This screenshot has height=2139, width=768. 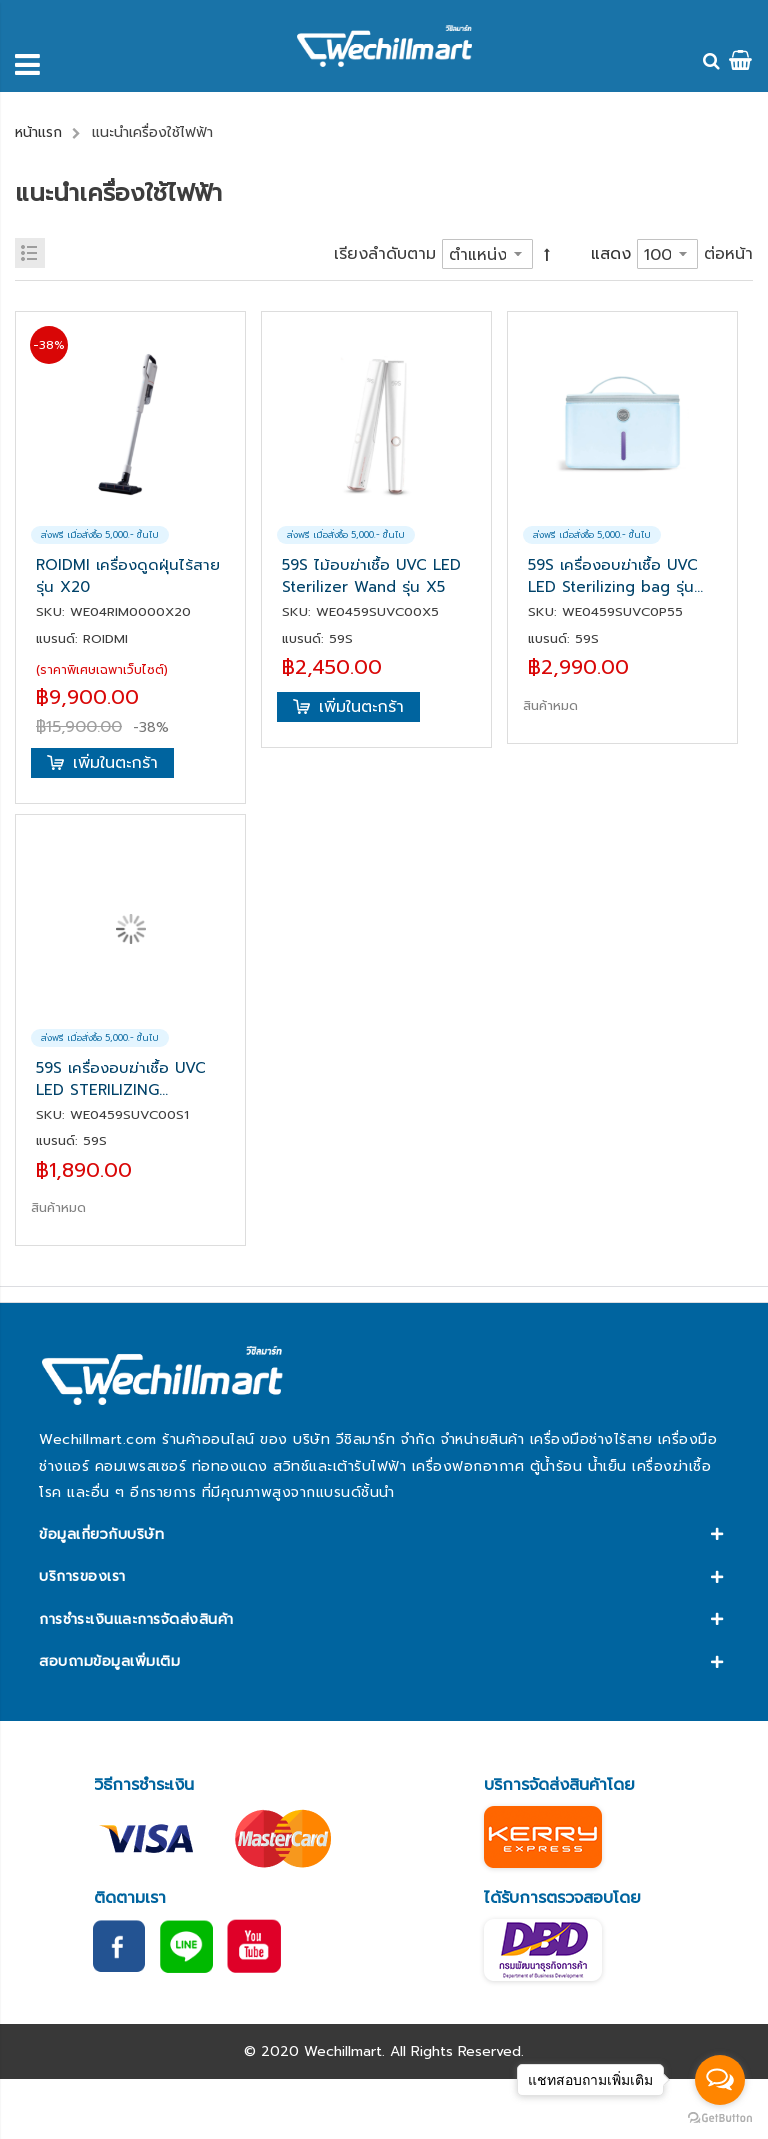 I want to click on 59S เครื่องอบฆ่าเชื้อ UVC LED STERILIZING STORAGE BOX S1, so click(x=121, y=1079).